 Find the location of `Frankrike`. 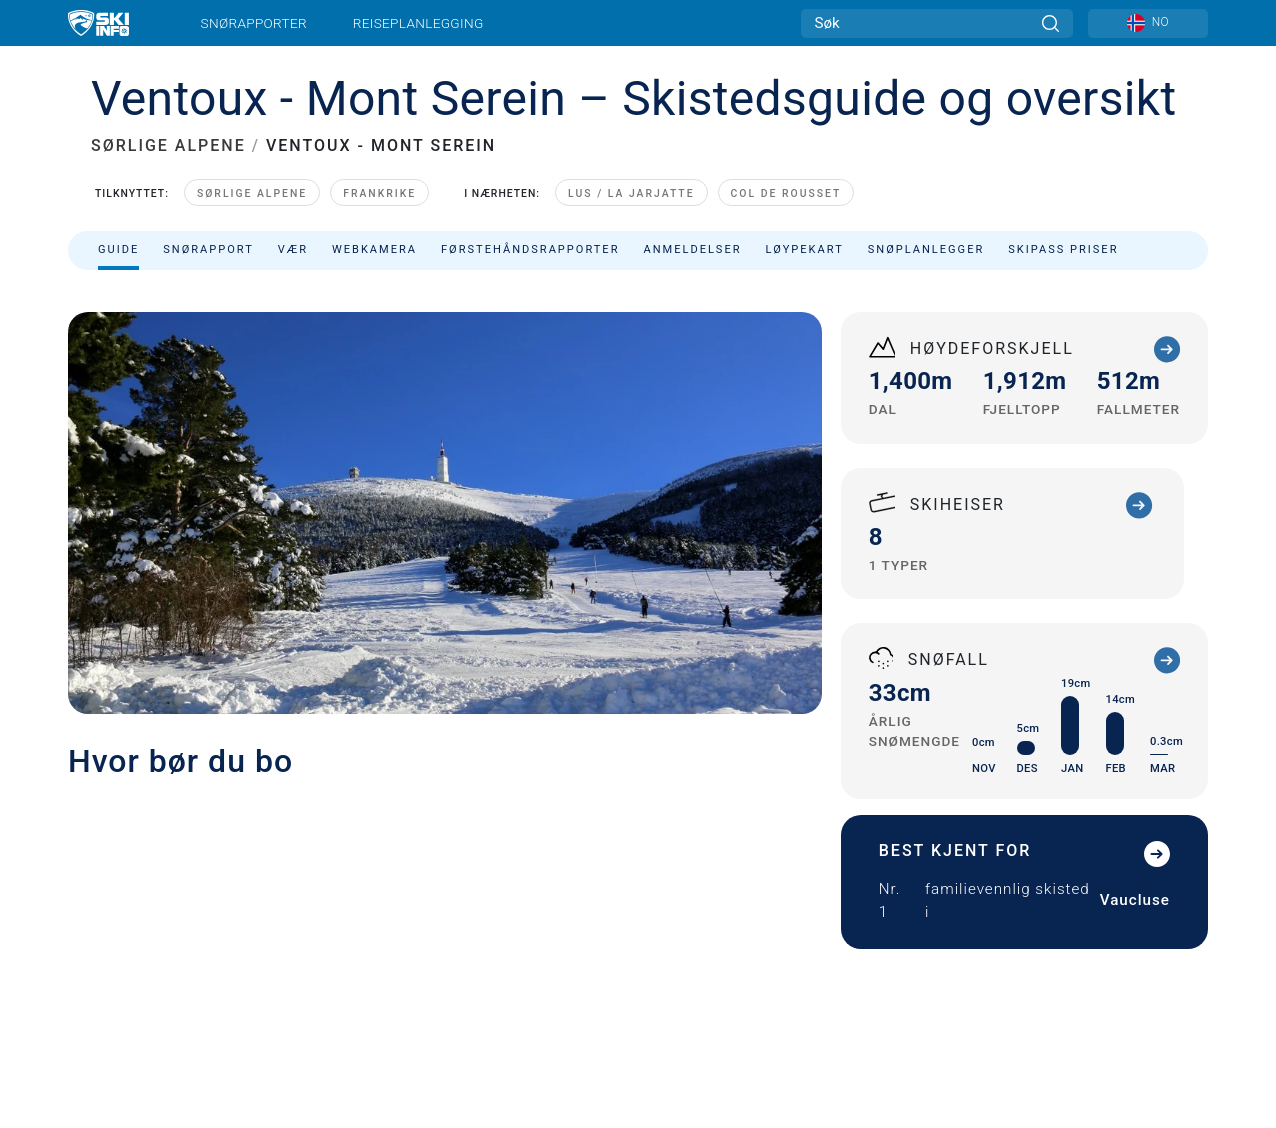

Frankrike is located at coordinates (379, 193).